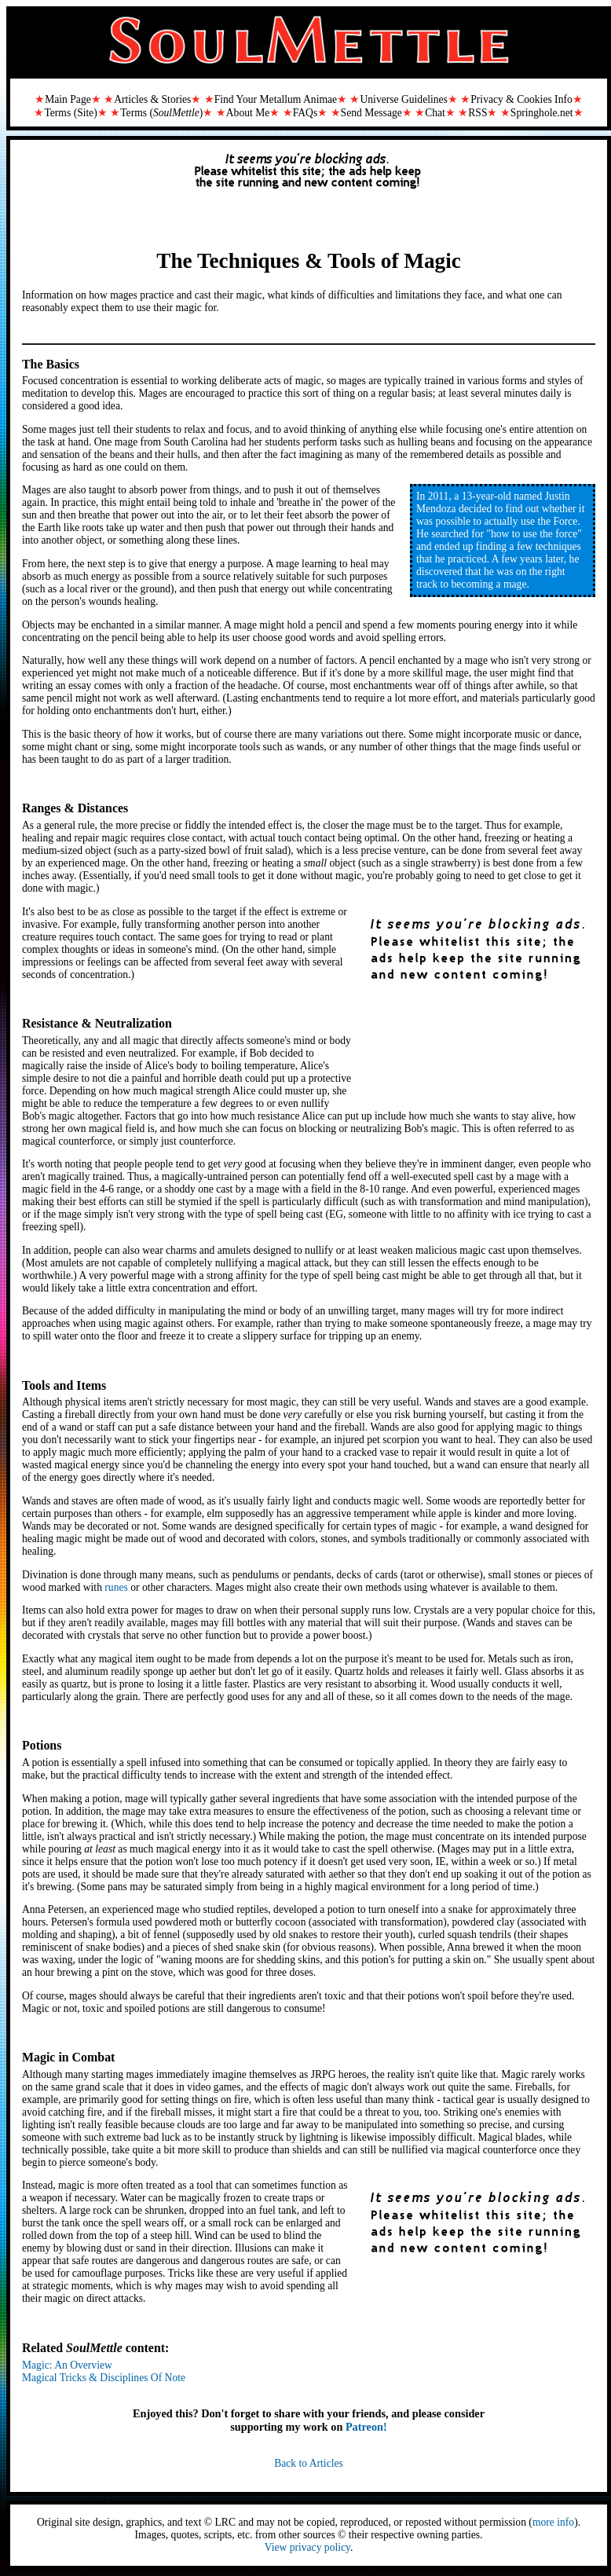 This screenshot has width=611, height=2576. What do you see at coordinates (541, 113) in the screenshot?
I see `Springhole.net` at bounding box center [541, 113].